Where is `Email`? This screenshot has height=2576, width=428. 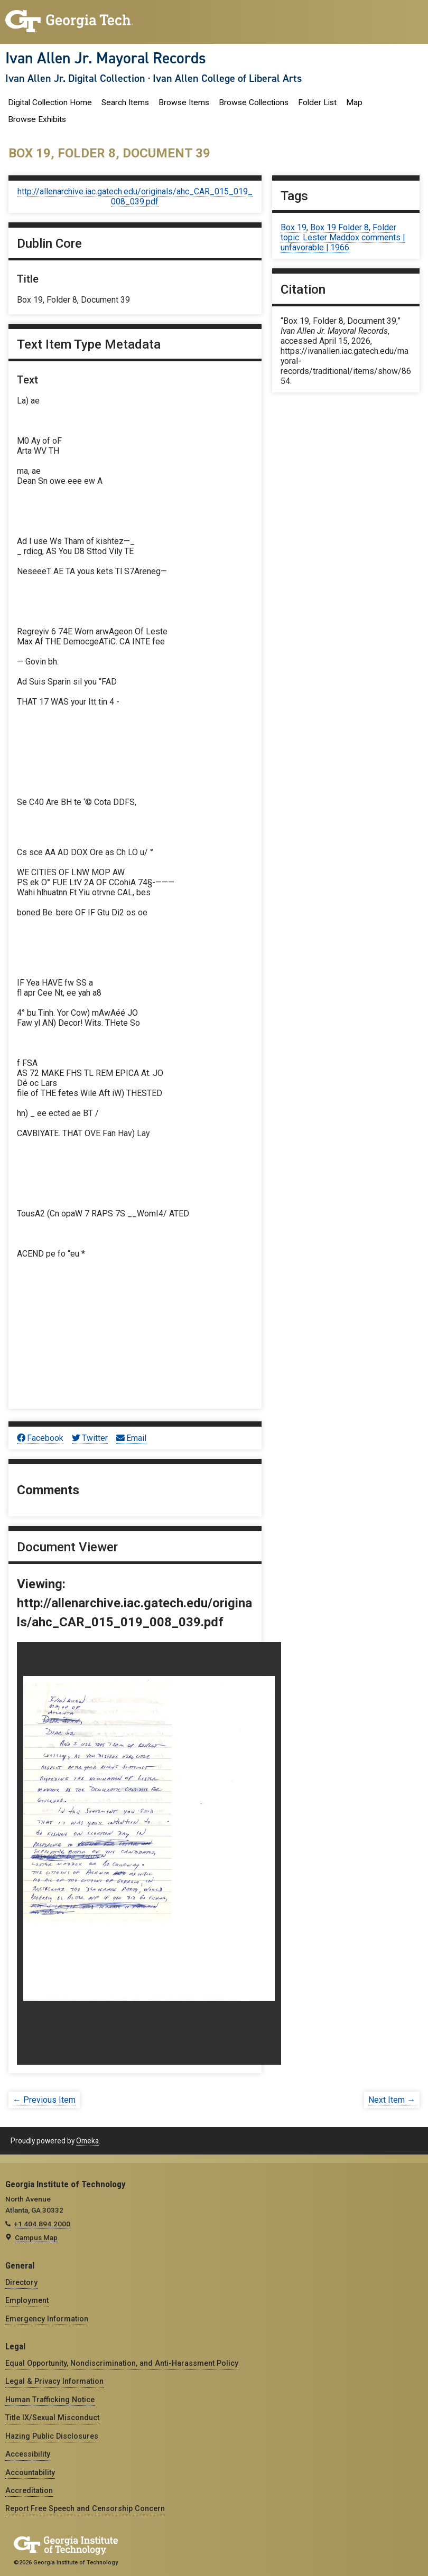
Email is located at coordinates (131, 1438).